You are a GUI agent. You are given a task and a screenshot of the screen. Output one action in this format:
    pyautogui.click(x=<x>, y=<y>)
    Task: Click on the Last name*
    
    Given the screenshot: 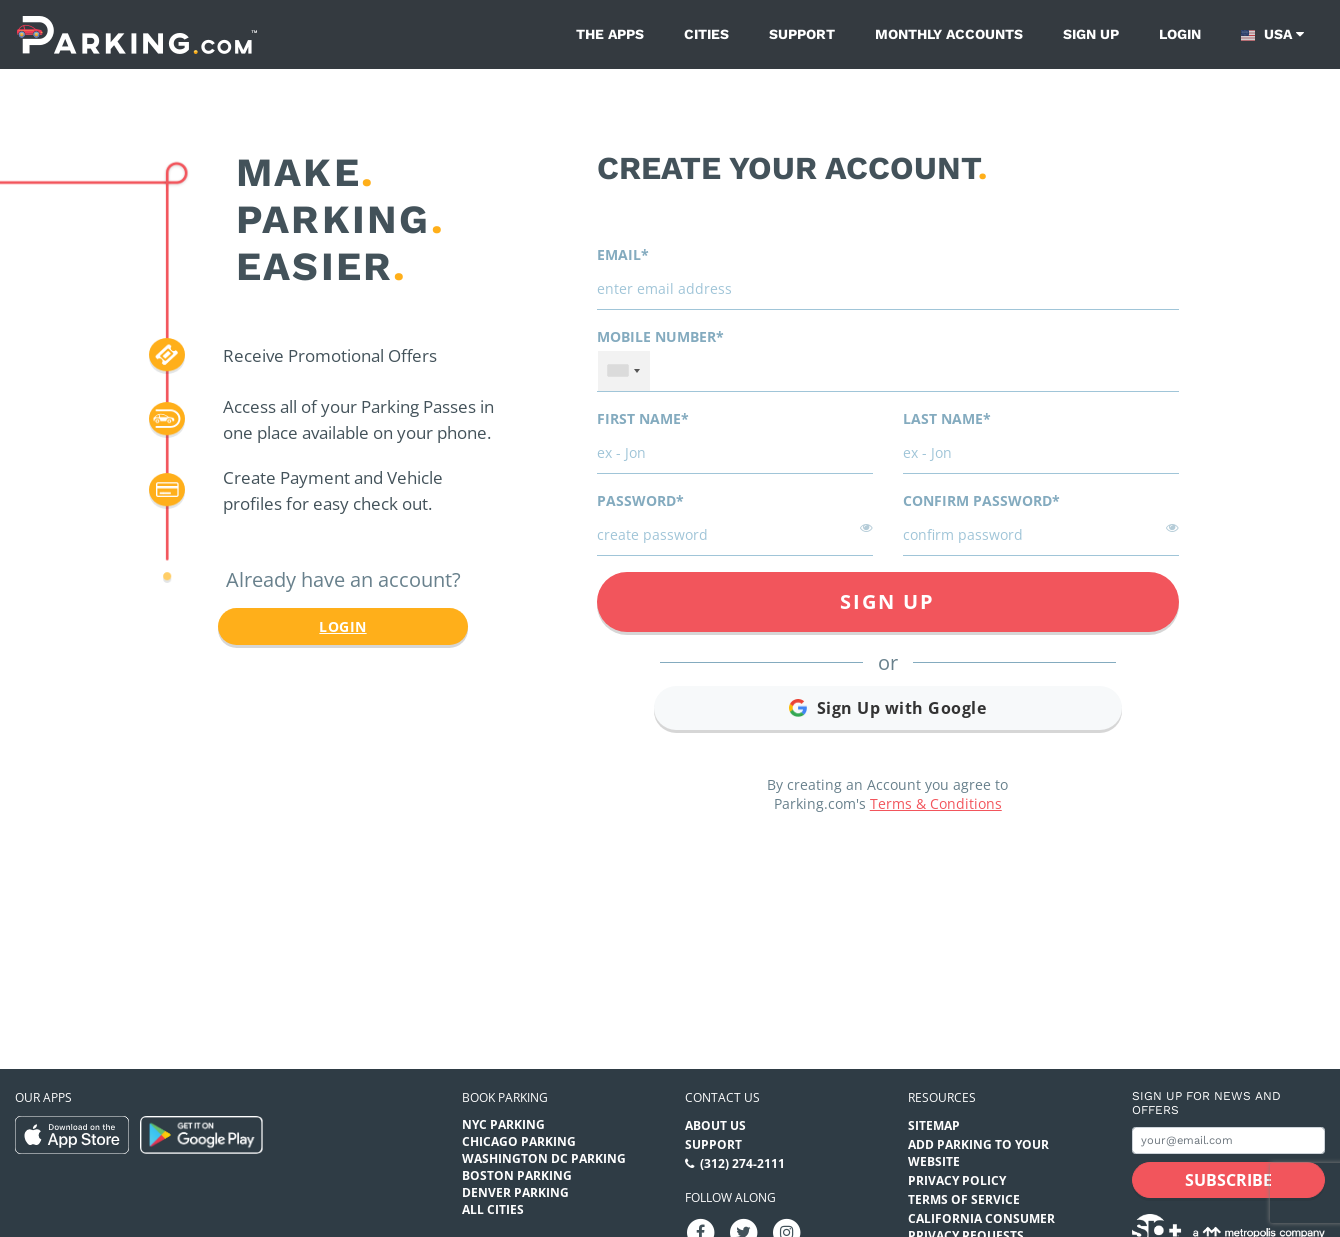 What is the action you would take?
    pyautogui.click(x=947, y=418)
    